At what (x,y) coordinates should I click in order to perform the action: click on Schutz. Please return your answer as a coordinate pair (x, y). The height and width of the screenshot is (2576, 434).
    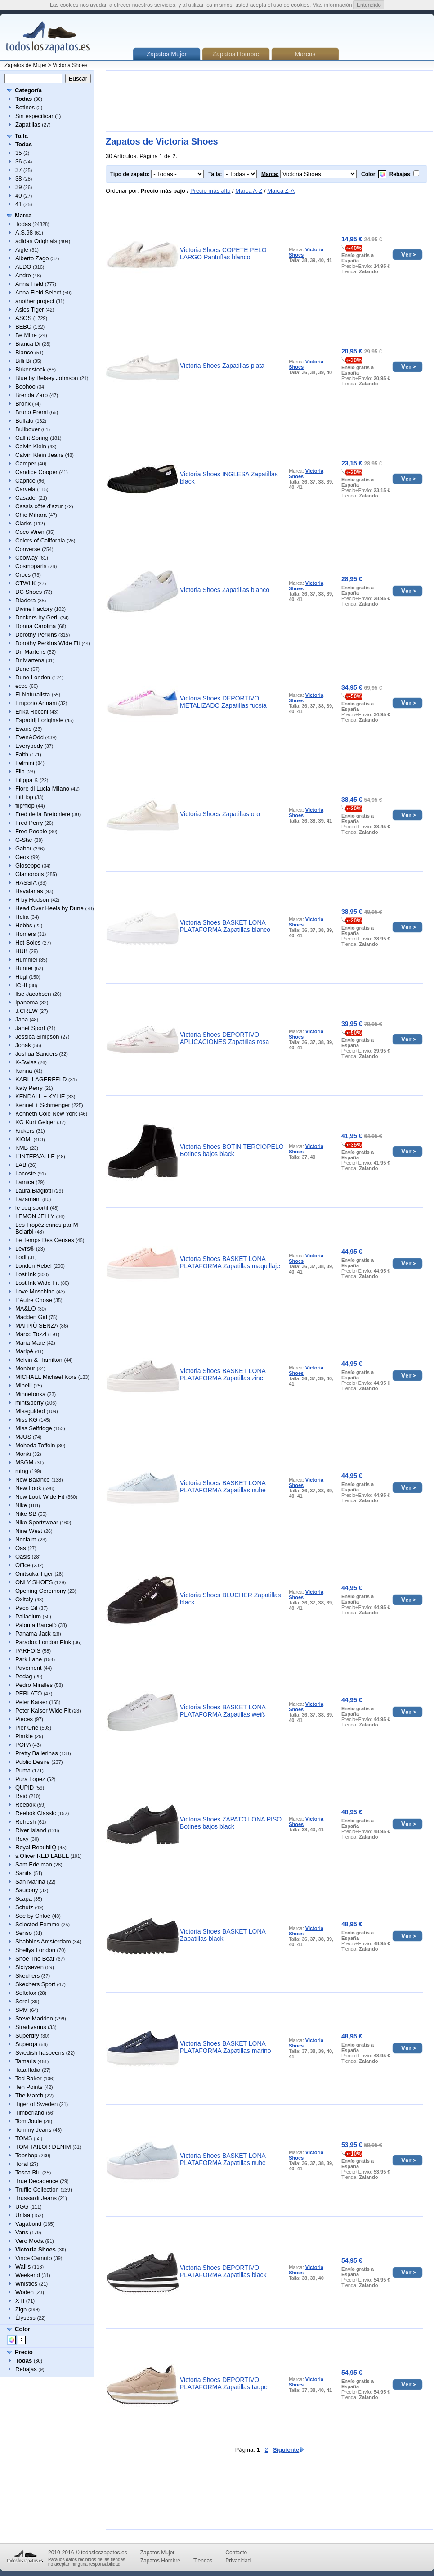
    Looking at the image, I should click on (24, 1907).